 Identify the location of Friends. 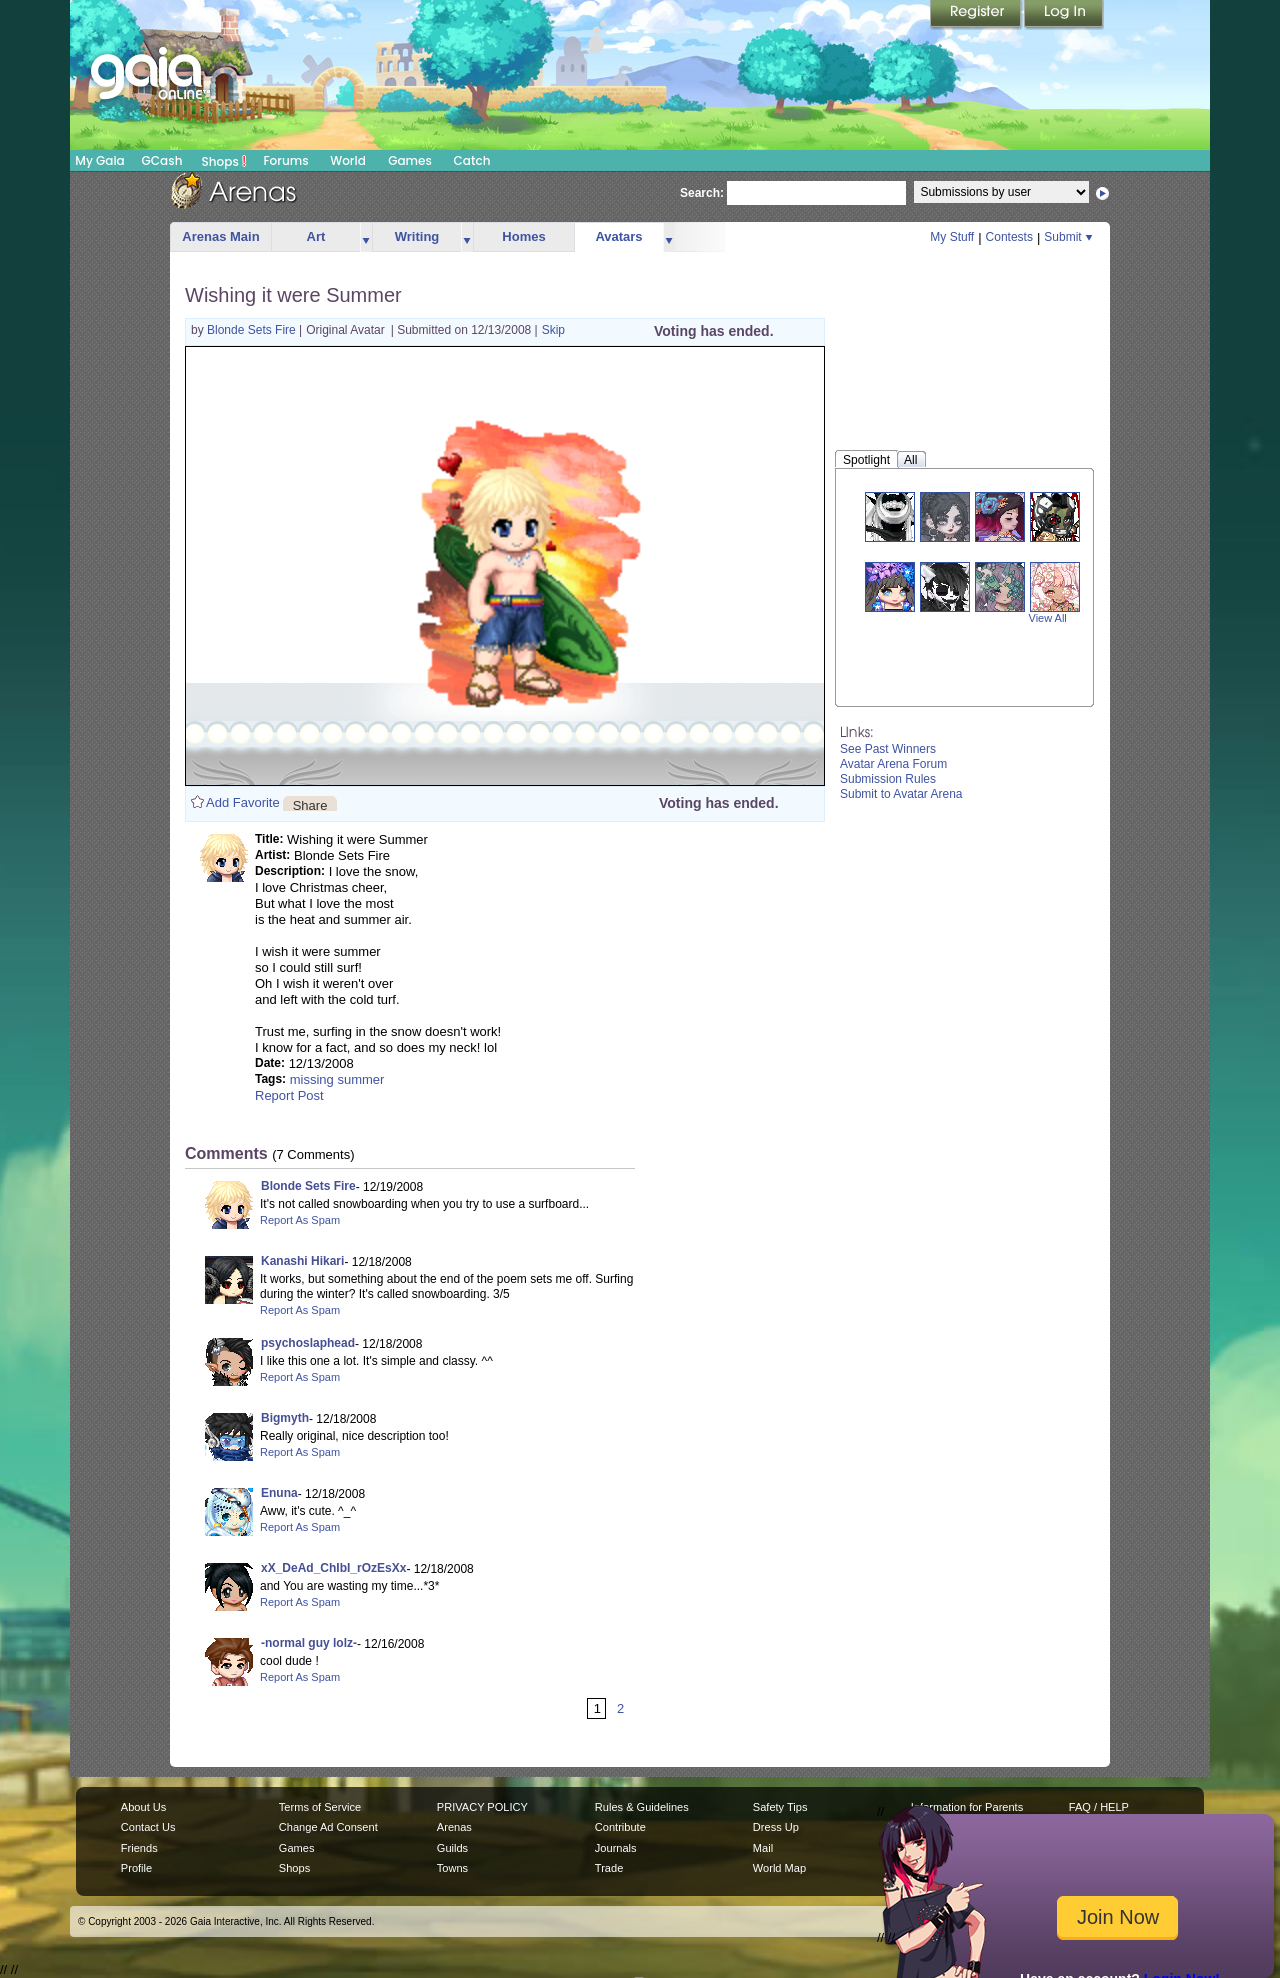
(139, 1848).